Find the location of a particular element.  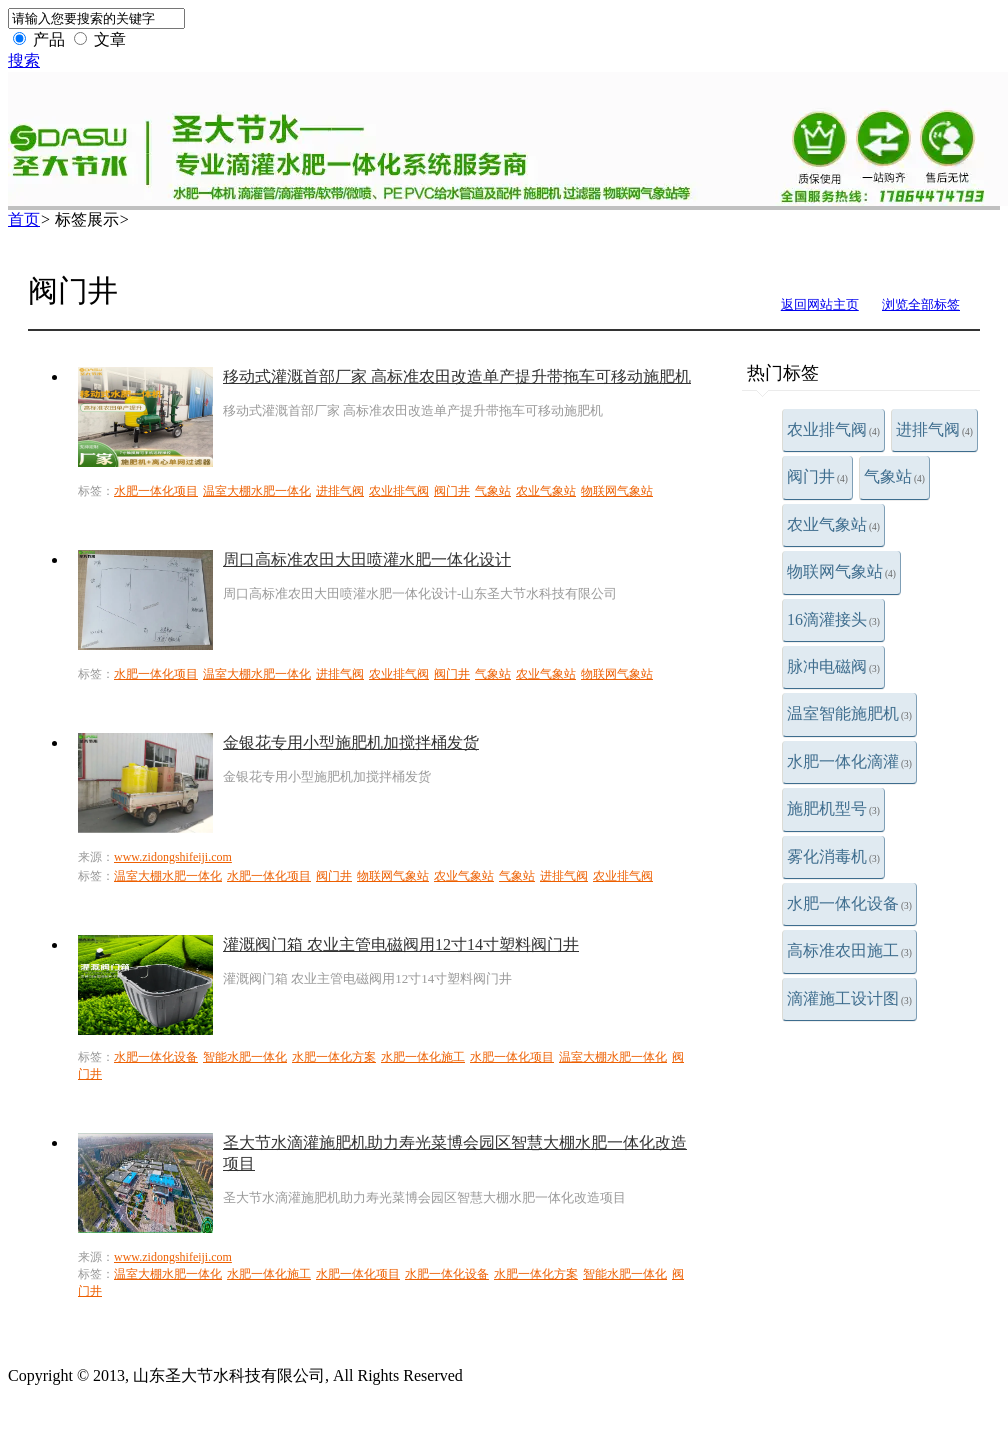

水肥一体化项目 is located at coordinates (156, 491).